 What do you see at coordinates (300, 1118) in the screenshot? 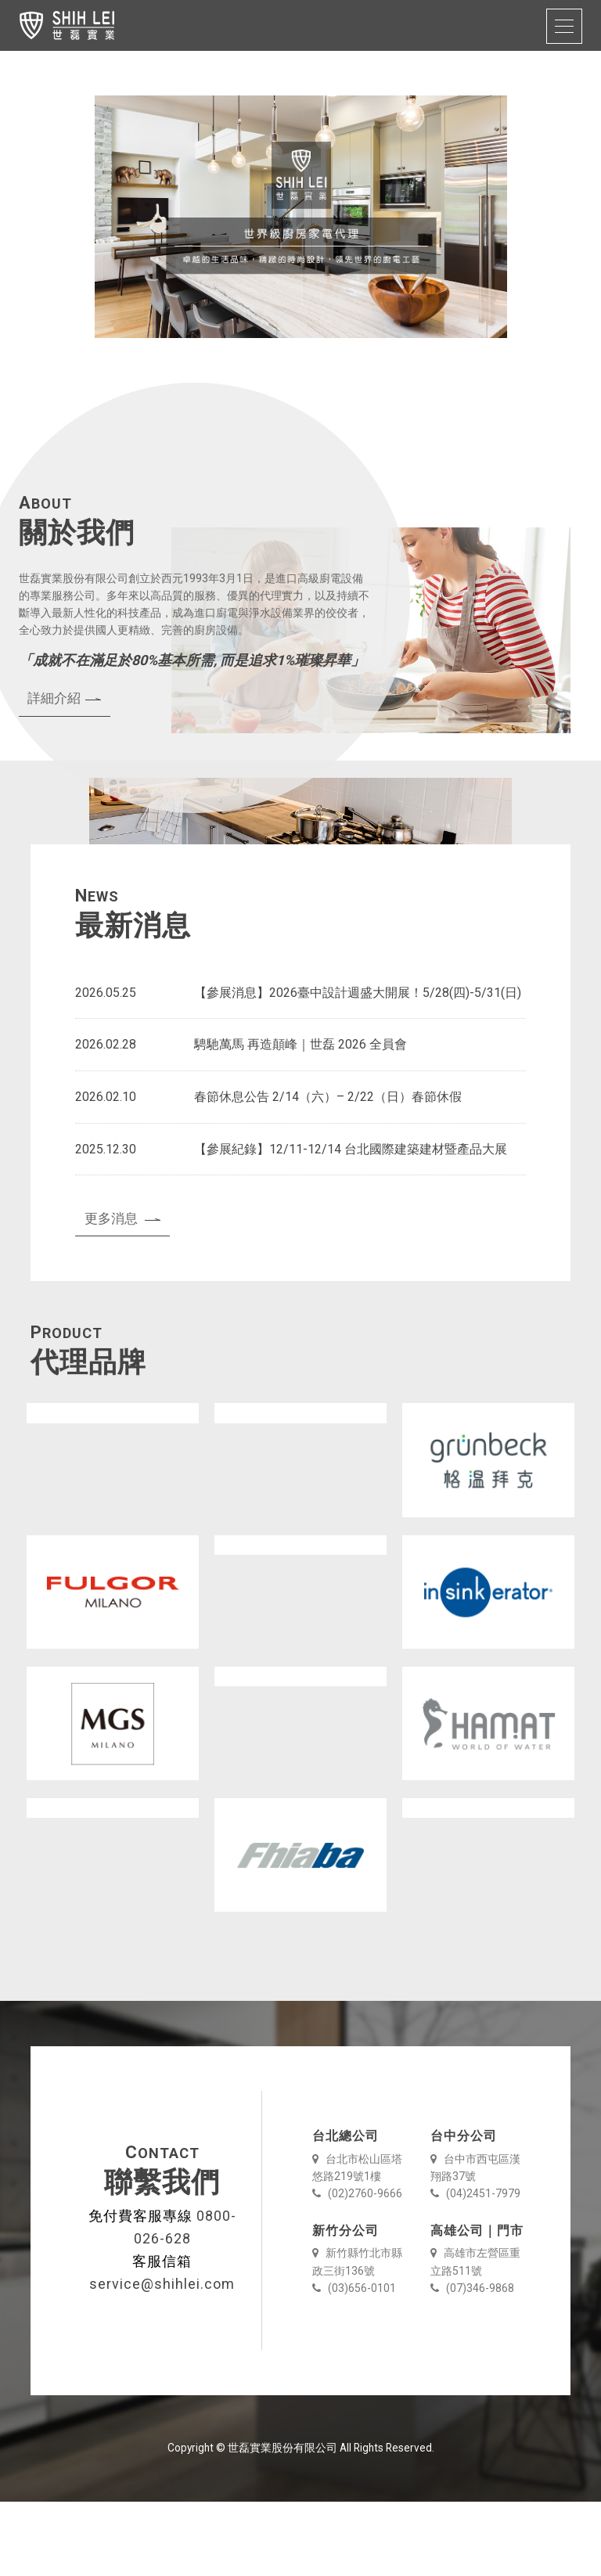
I see `騁馳萬馬 再造顛峰｜世磊 2026 全員會` at bounding box center [300, 1118].